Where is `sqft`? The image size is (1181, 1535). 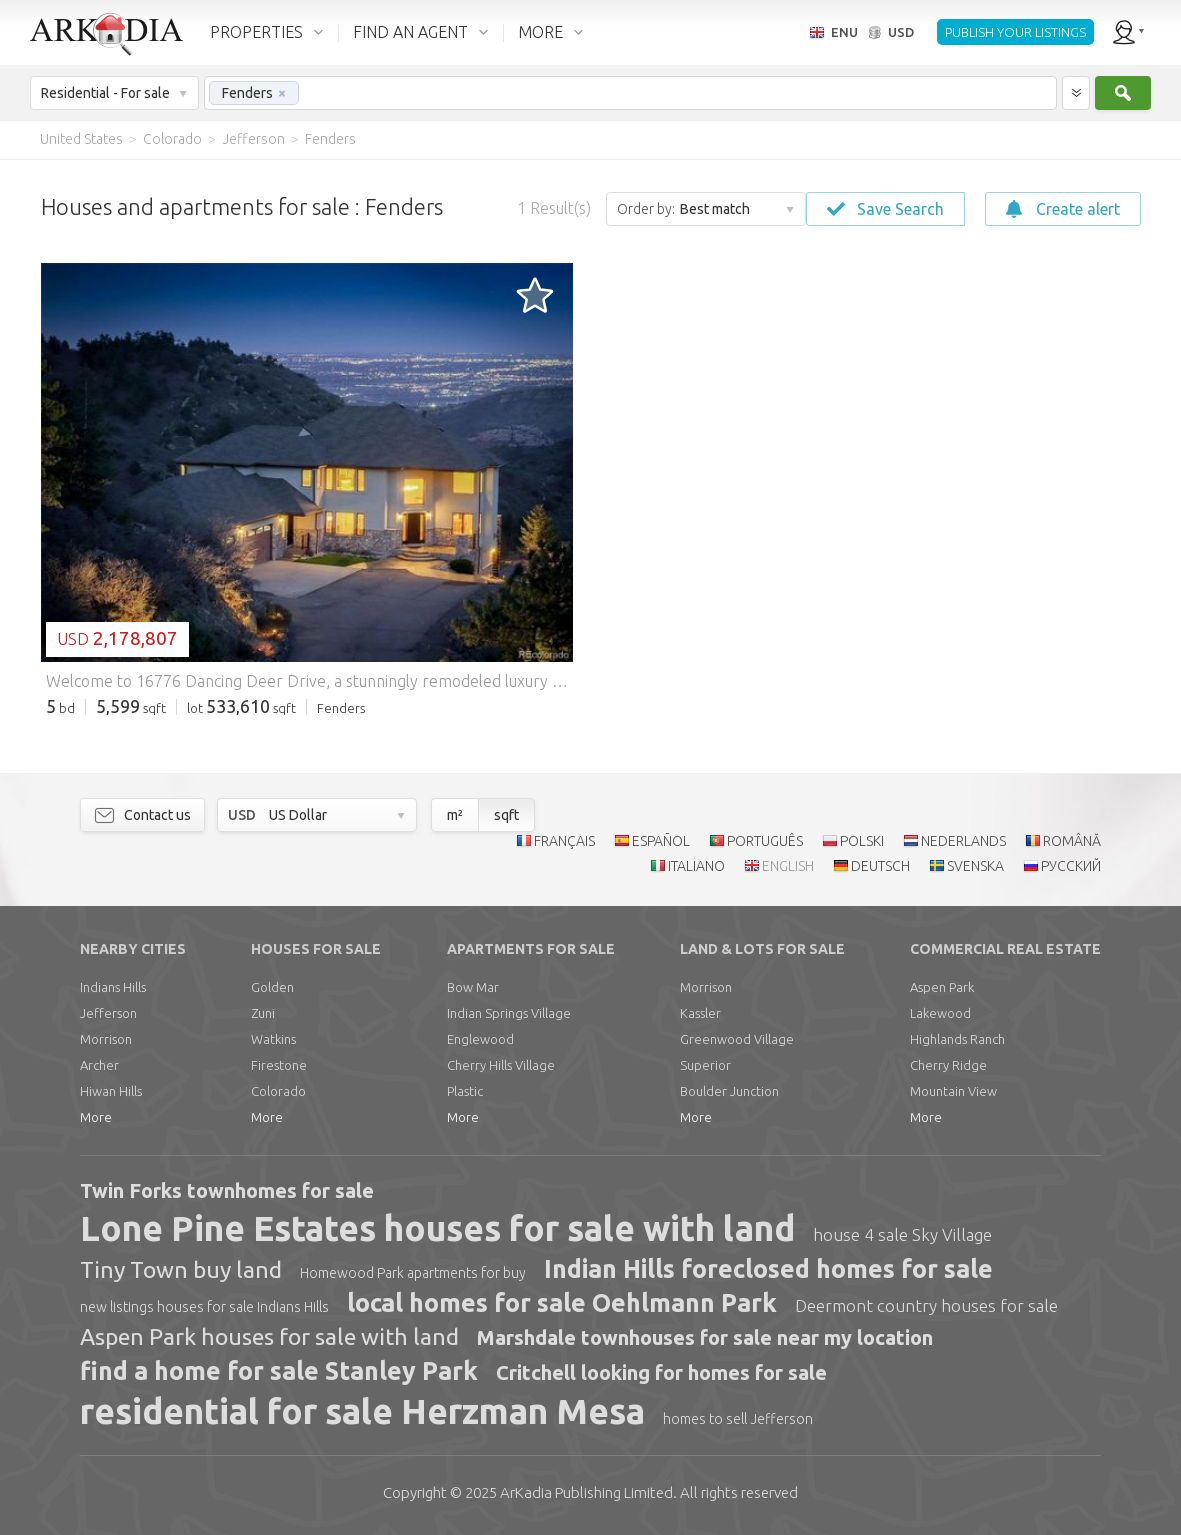
sqft is located at coordinates (506, 815).